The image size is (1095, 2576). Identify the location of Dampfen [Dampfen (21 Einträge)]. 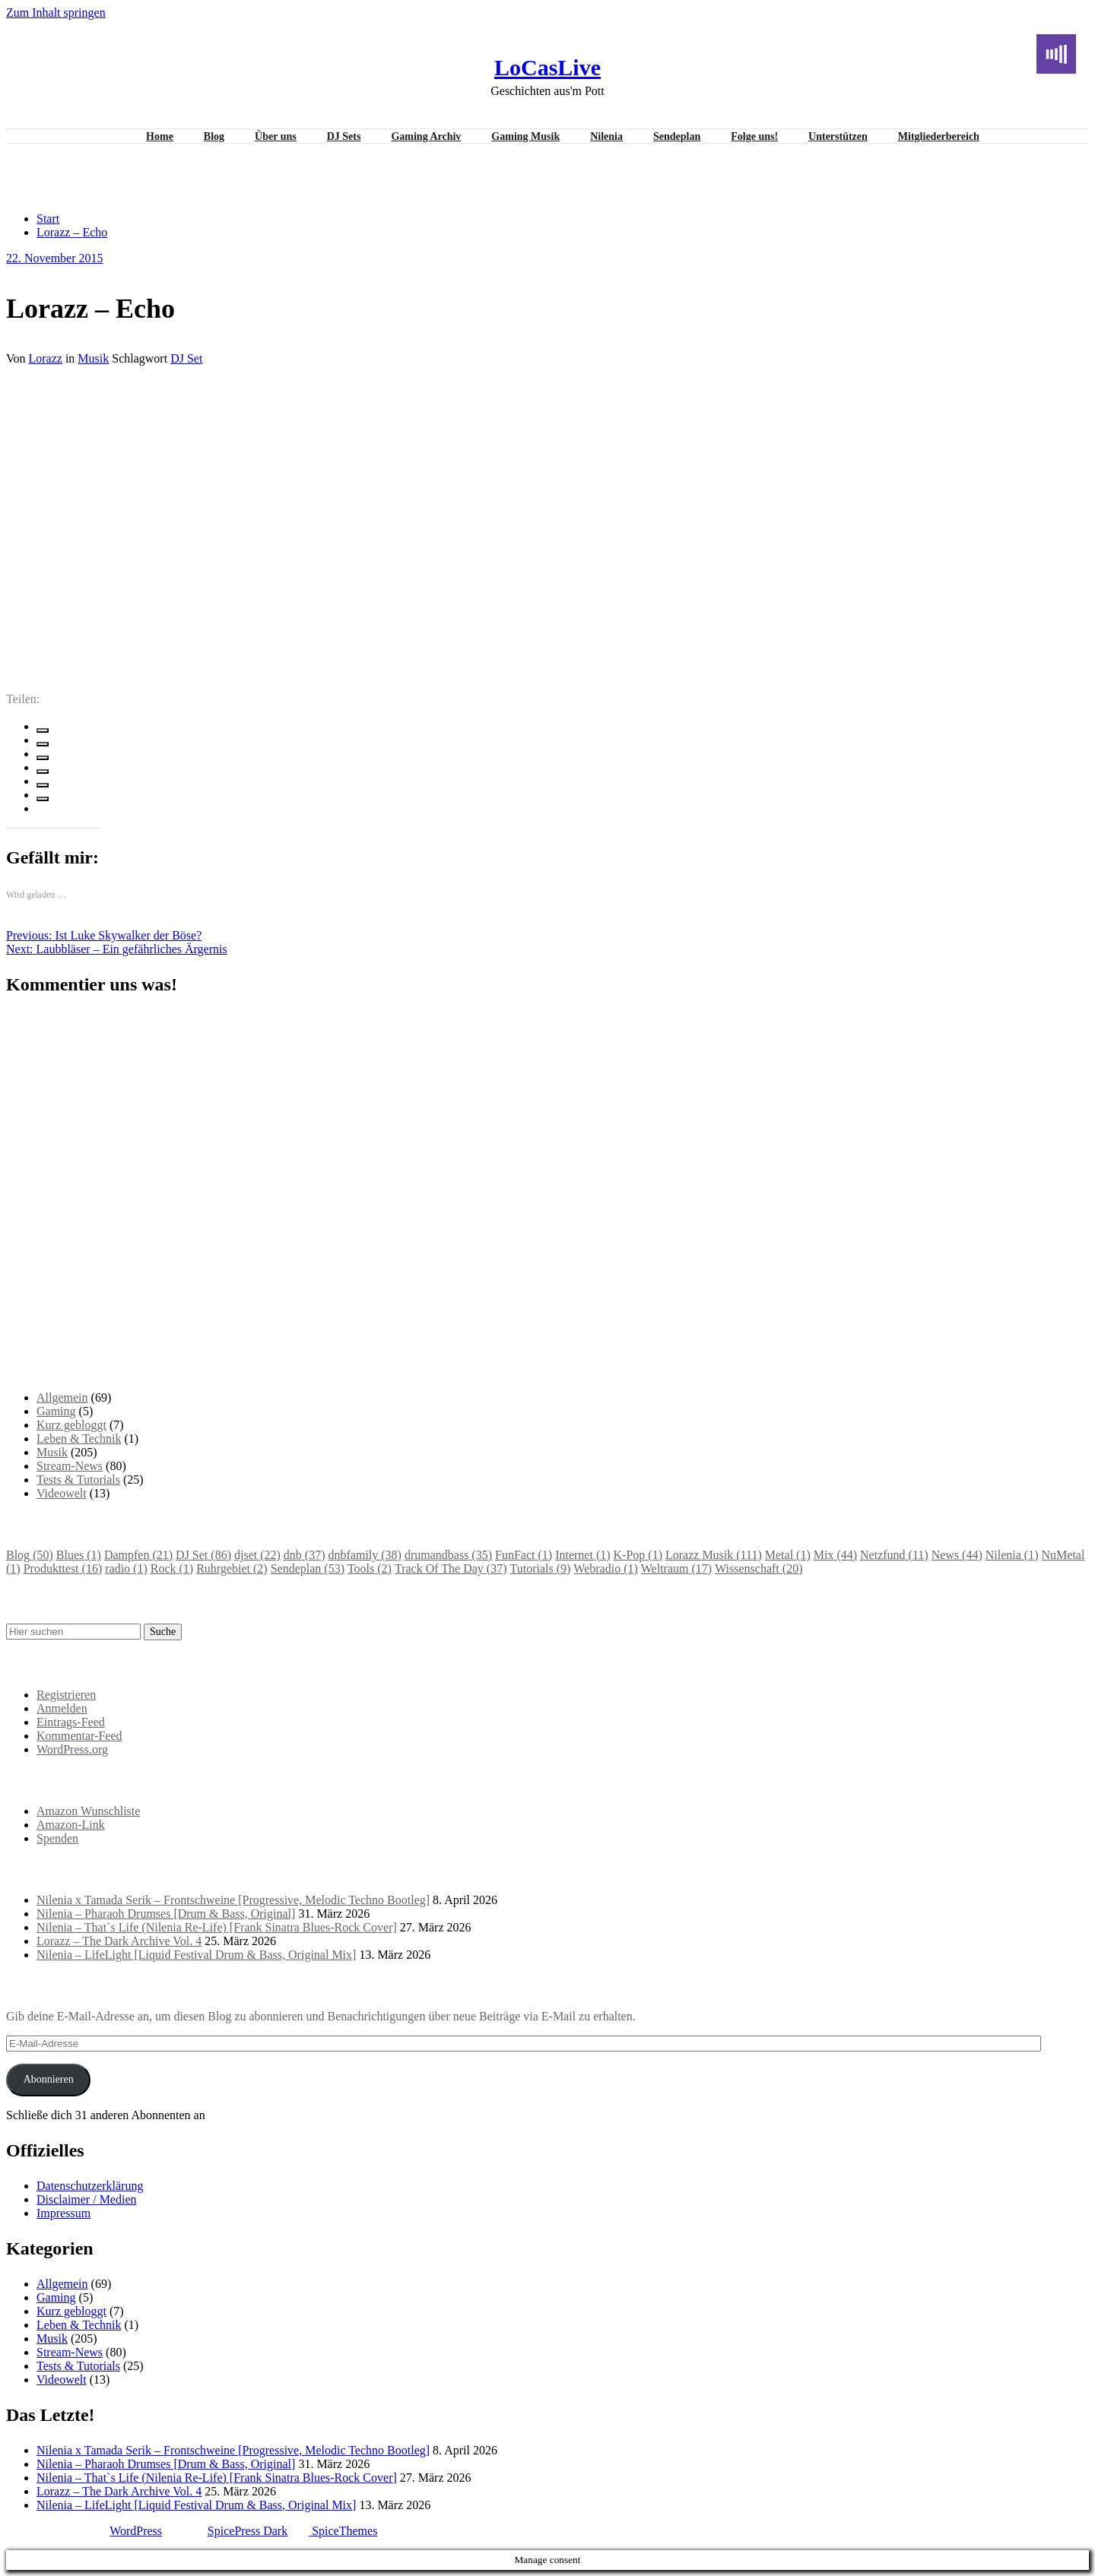
(138, 1554).